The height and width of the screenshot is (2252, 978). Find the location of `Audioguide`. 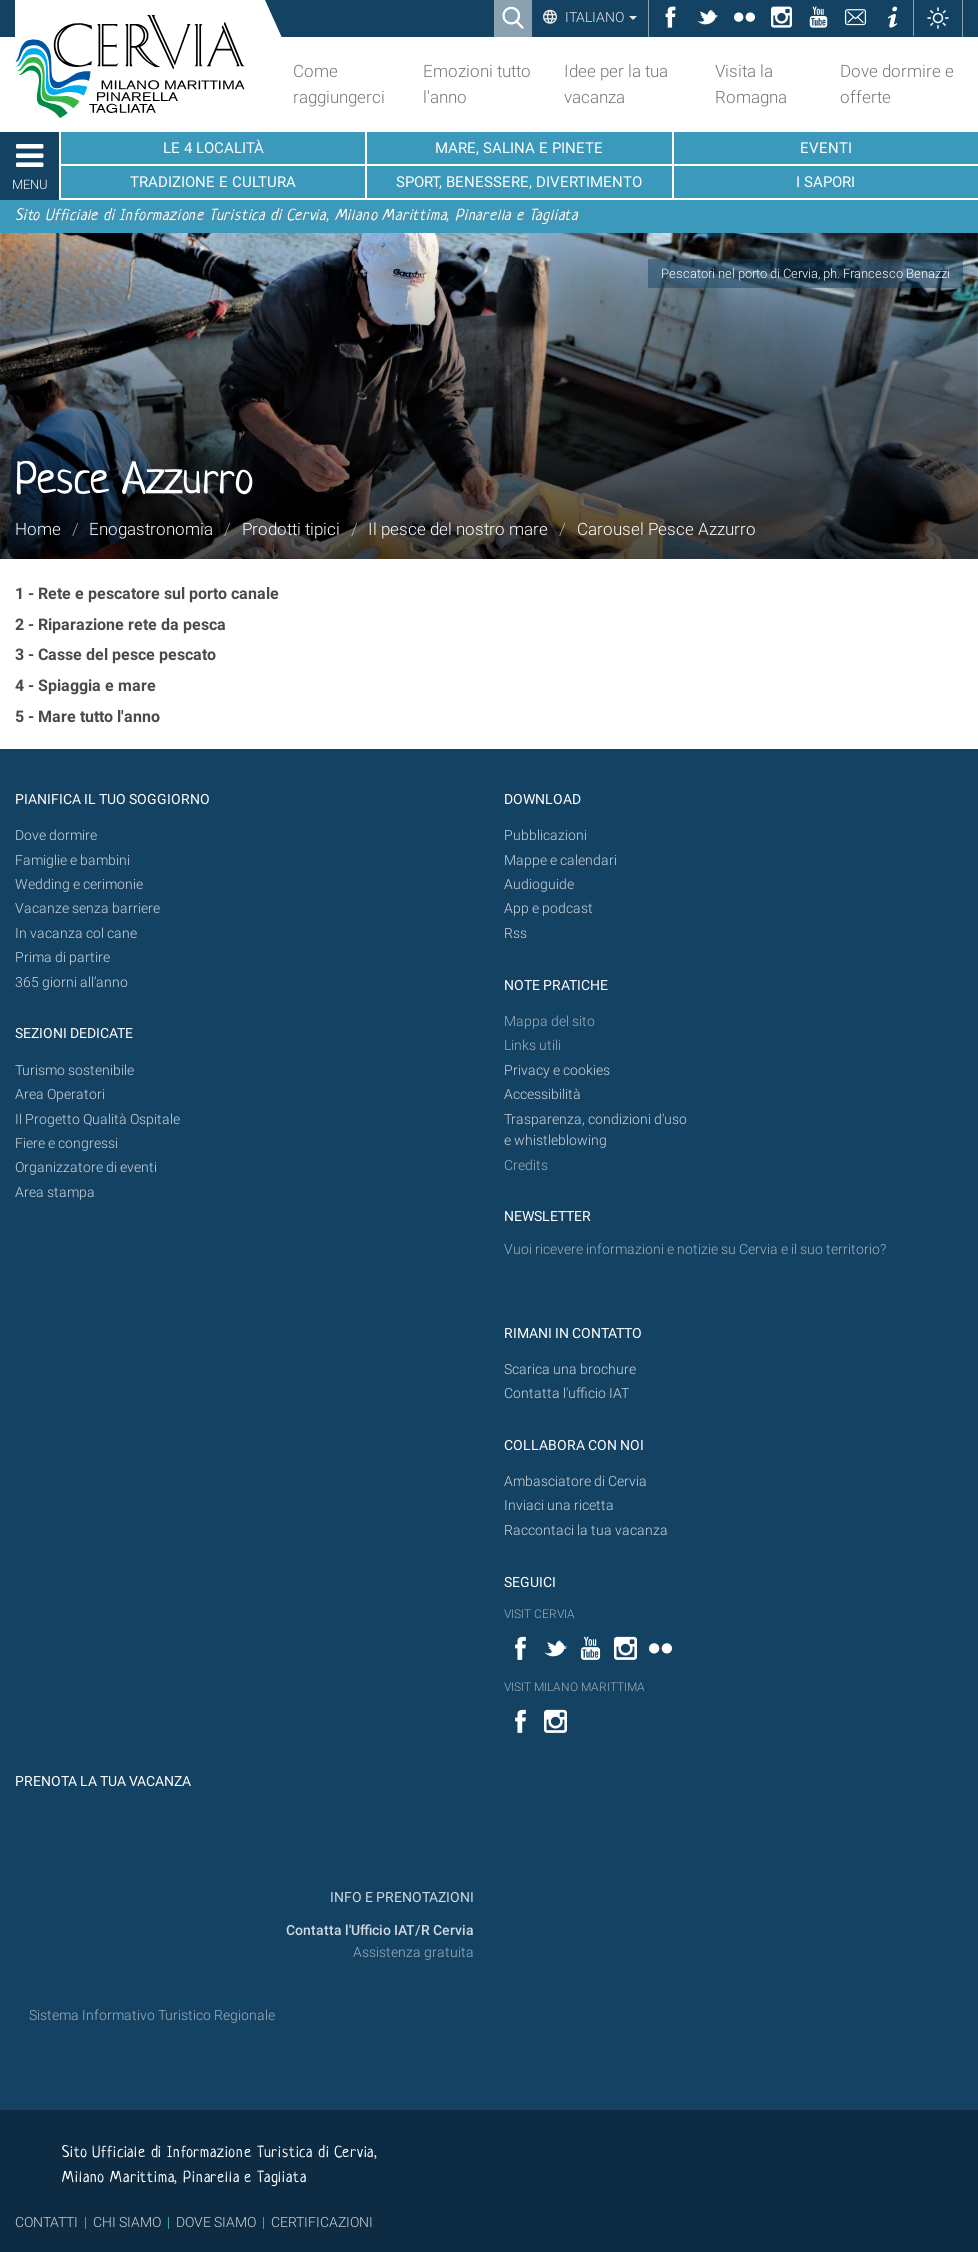

Audioguide is located at coordinates (539, 884).